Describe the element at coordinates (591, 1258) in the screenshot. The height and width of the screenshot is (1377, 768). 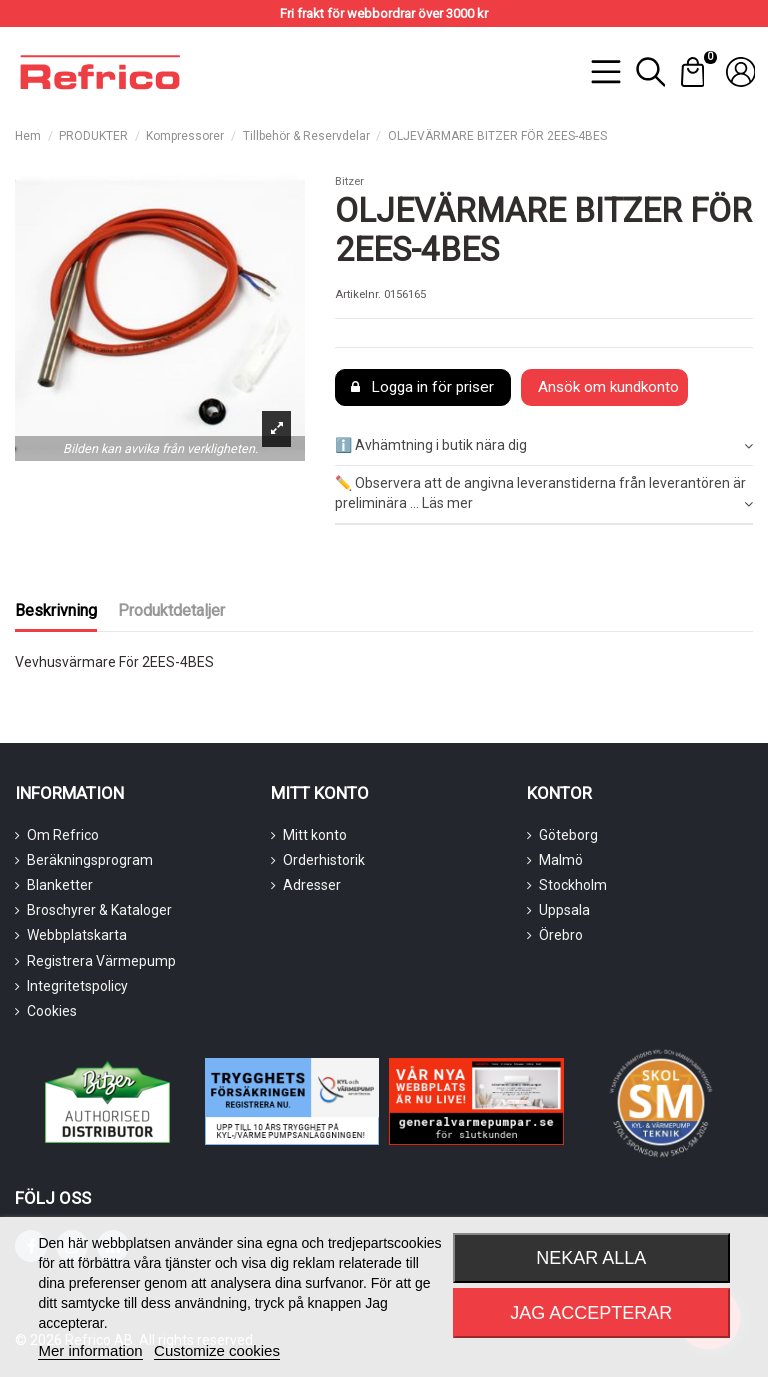
I see `Nekar alla` at that location.